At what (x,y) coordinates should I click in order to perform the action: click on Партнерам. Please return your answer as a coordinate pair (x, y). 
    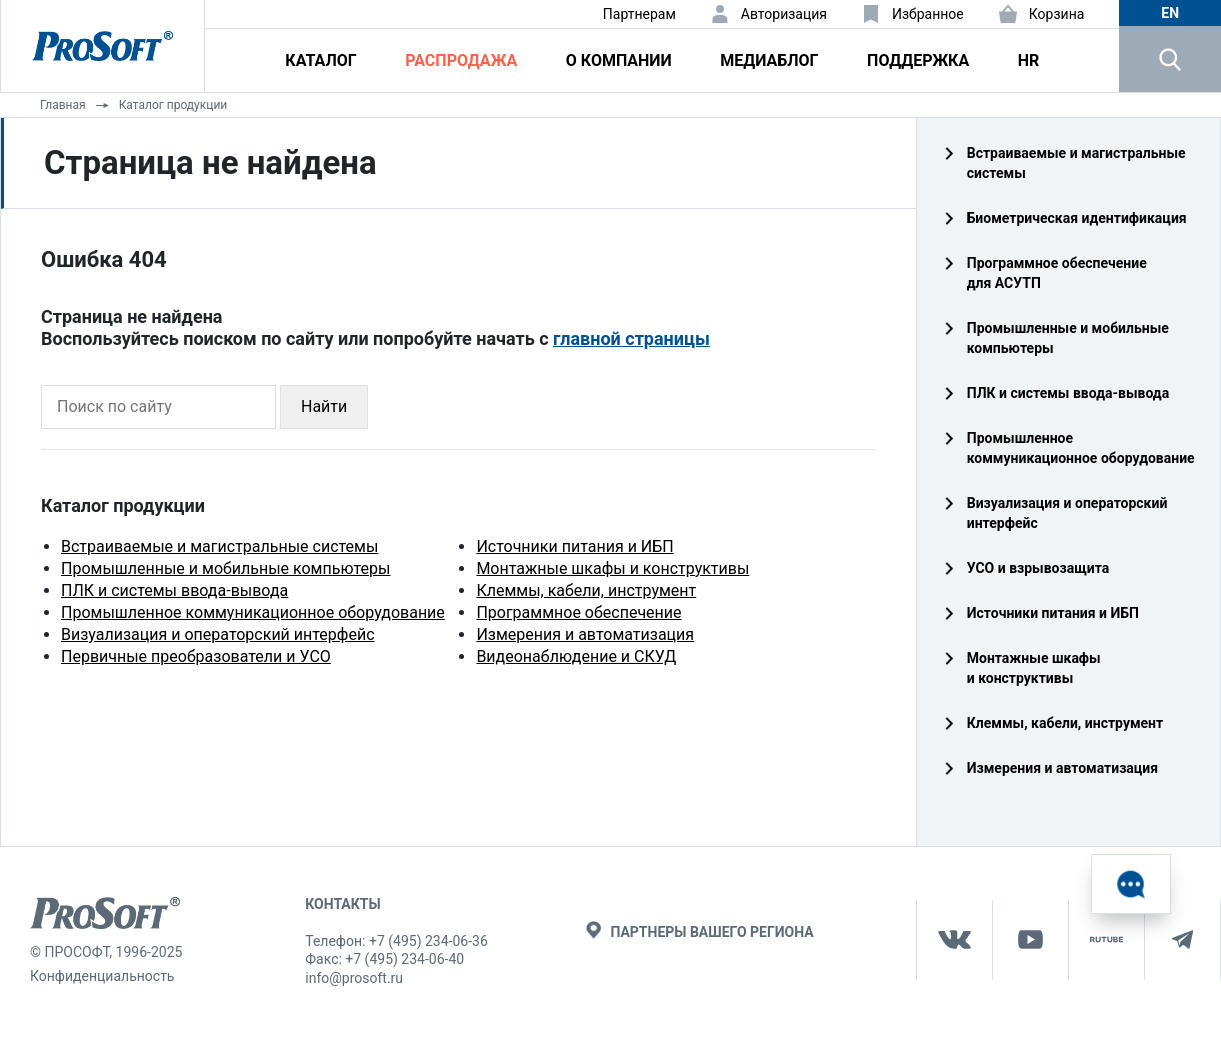
    Looking at the image, I should click on (639, 14).